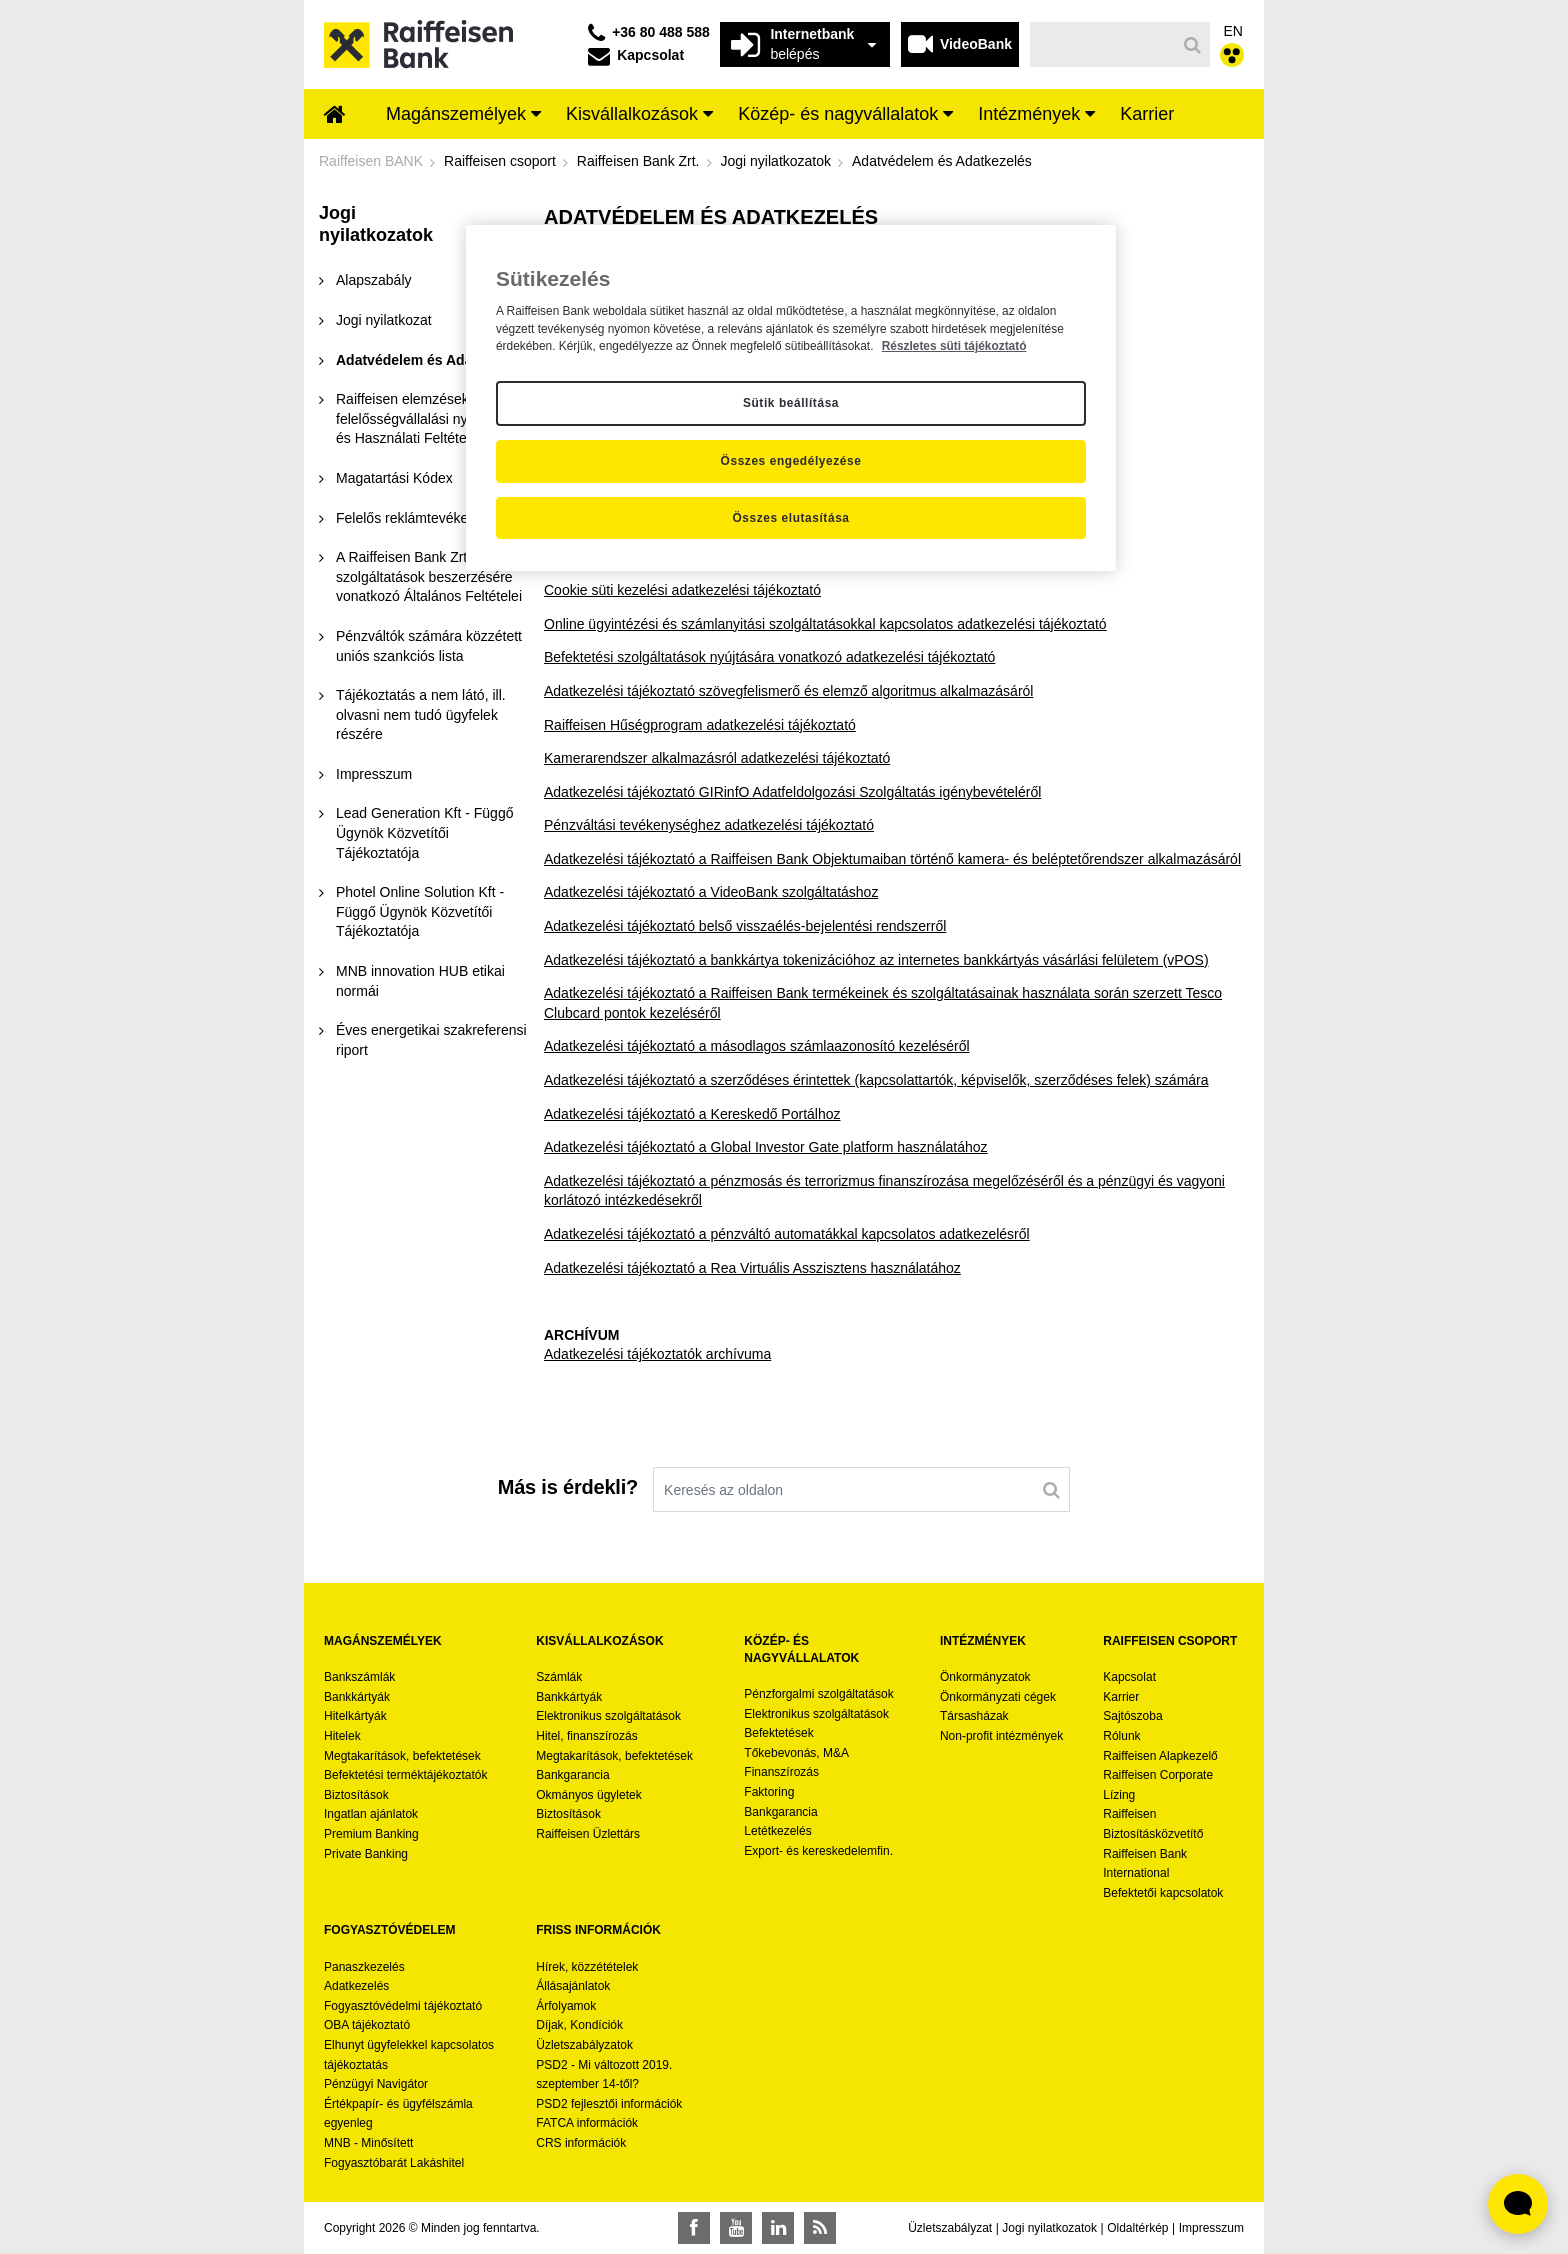  I want to click on Adatkezelési tájékoztató GIRinfO Adatfeldolgozási Szolgáltatás igénybevételéről, so click(792, 792).